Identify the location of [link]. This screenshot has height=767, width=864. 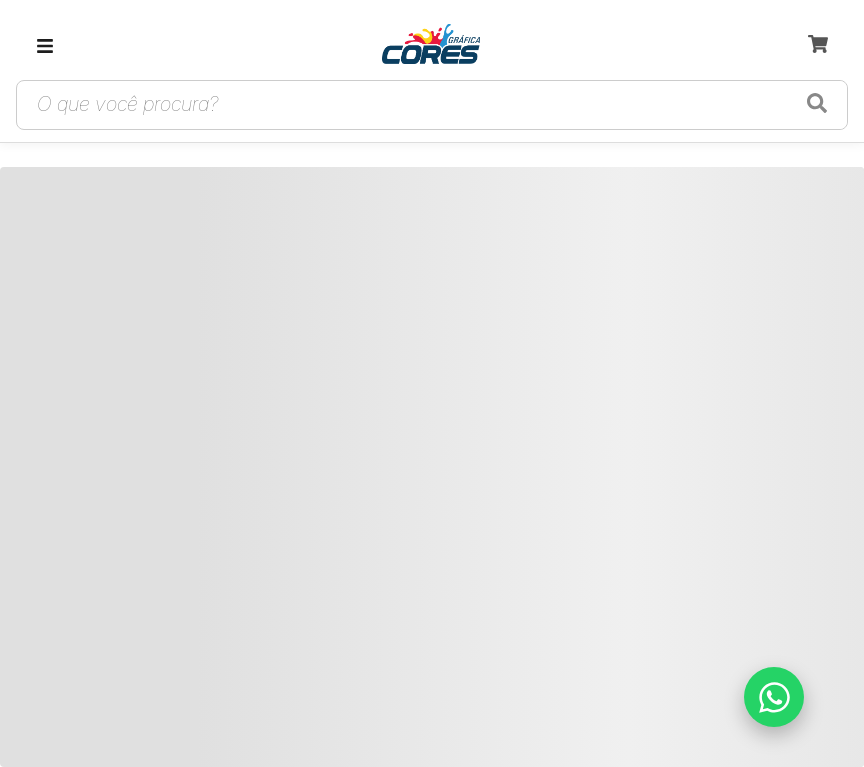
(431, 46).